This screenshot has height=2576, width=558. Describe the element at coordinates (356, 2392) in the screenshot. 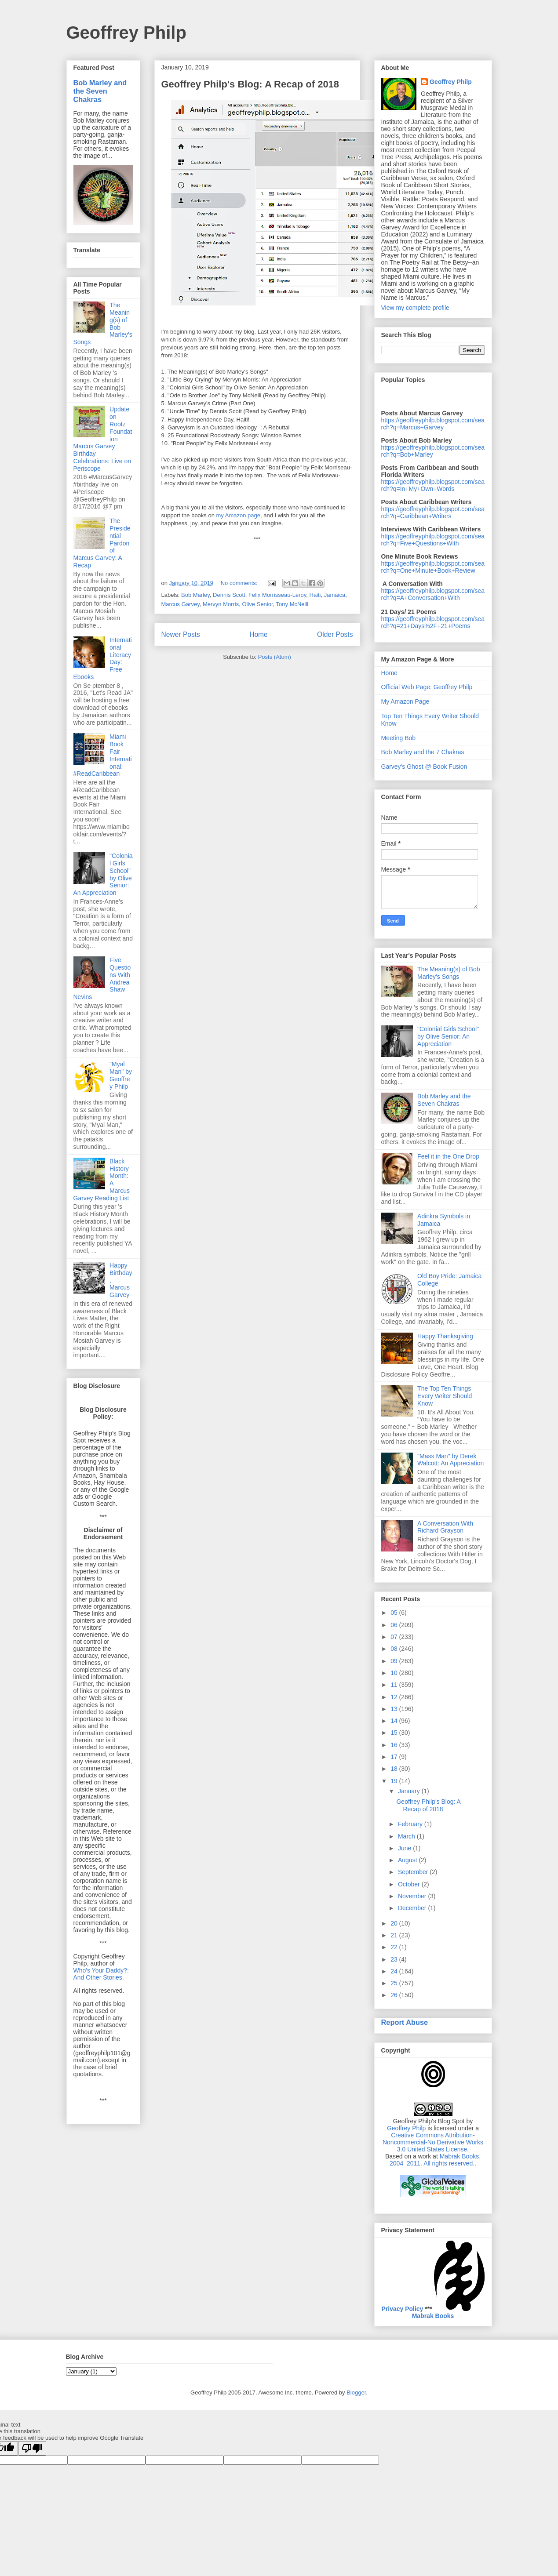

I see `Blogger` at that location.